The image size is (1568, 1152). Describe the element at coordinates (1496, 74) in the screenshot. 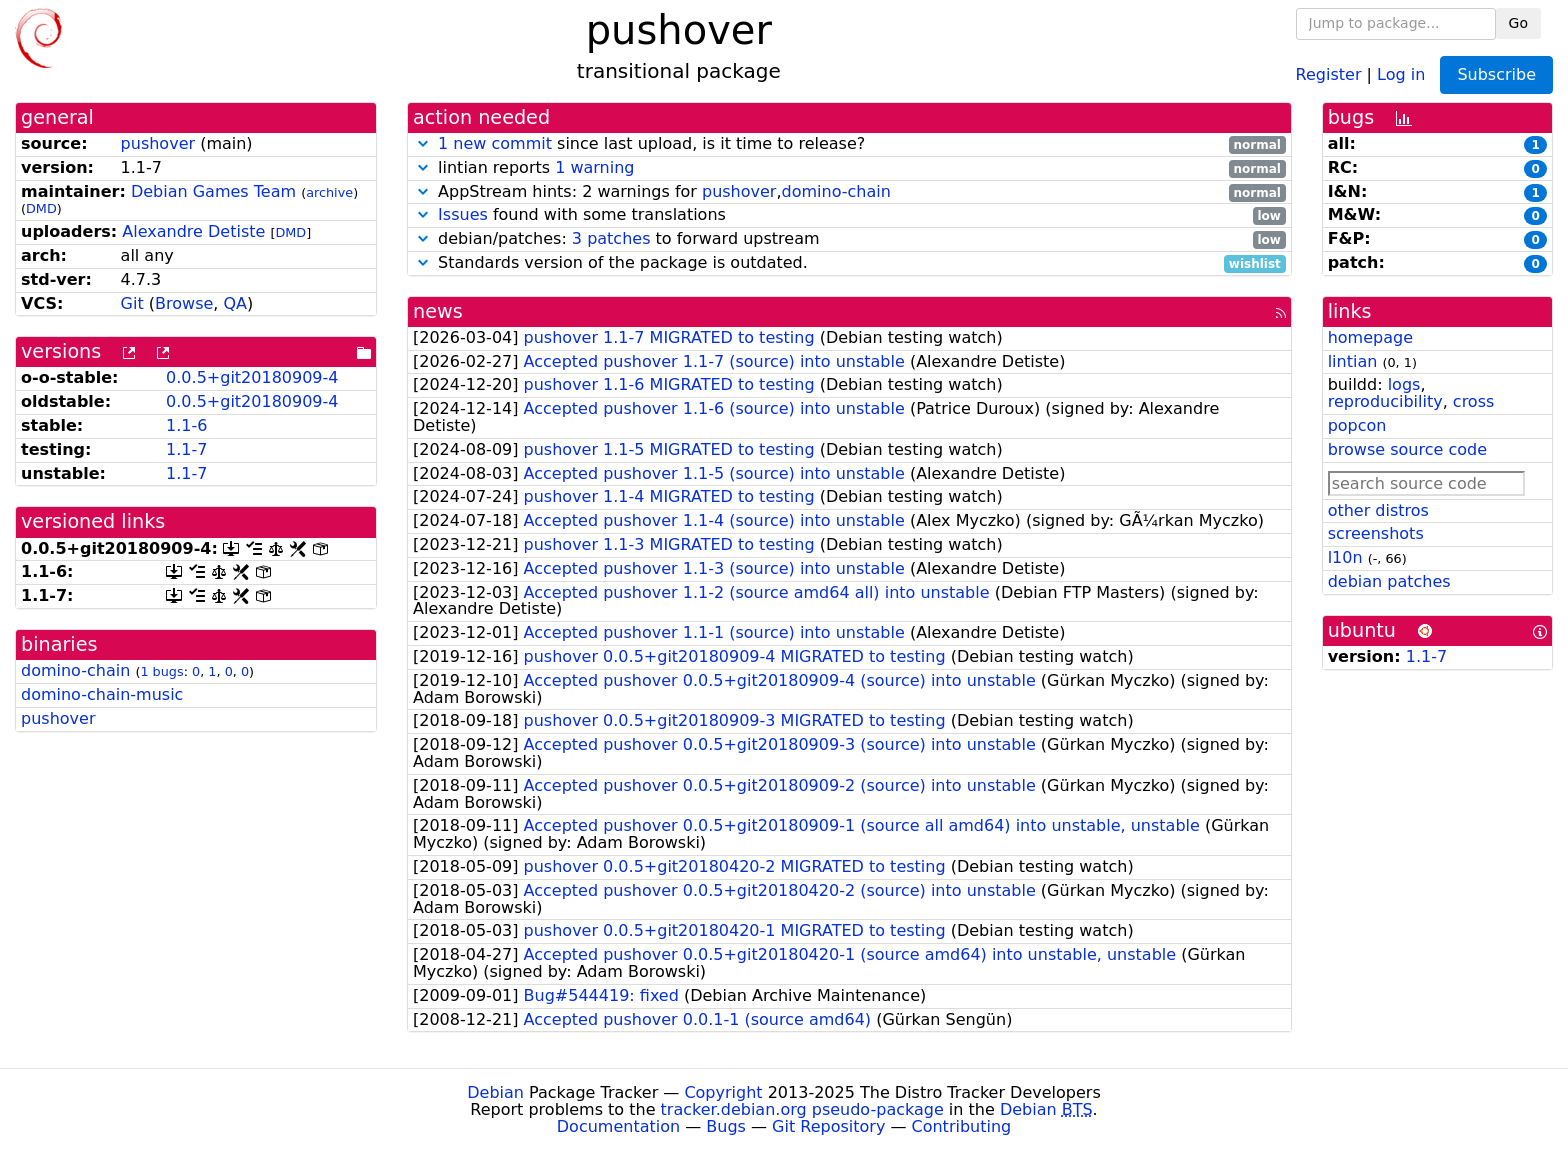

I see `Subscribe` at that location.